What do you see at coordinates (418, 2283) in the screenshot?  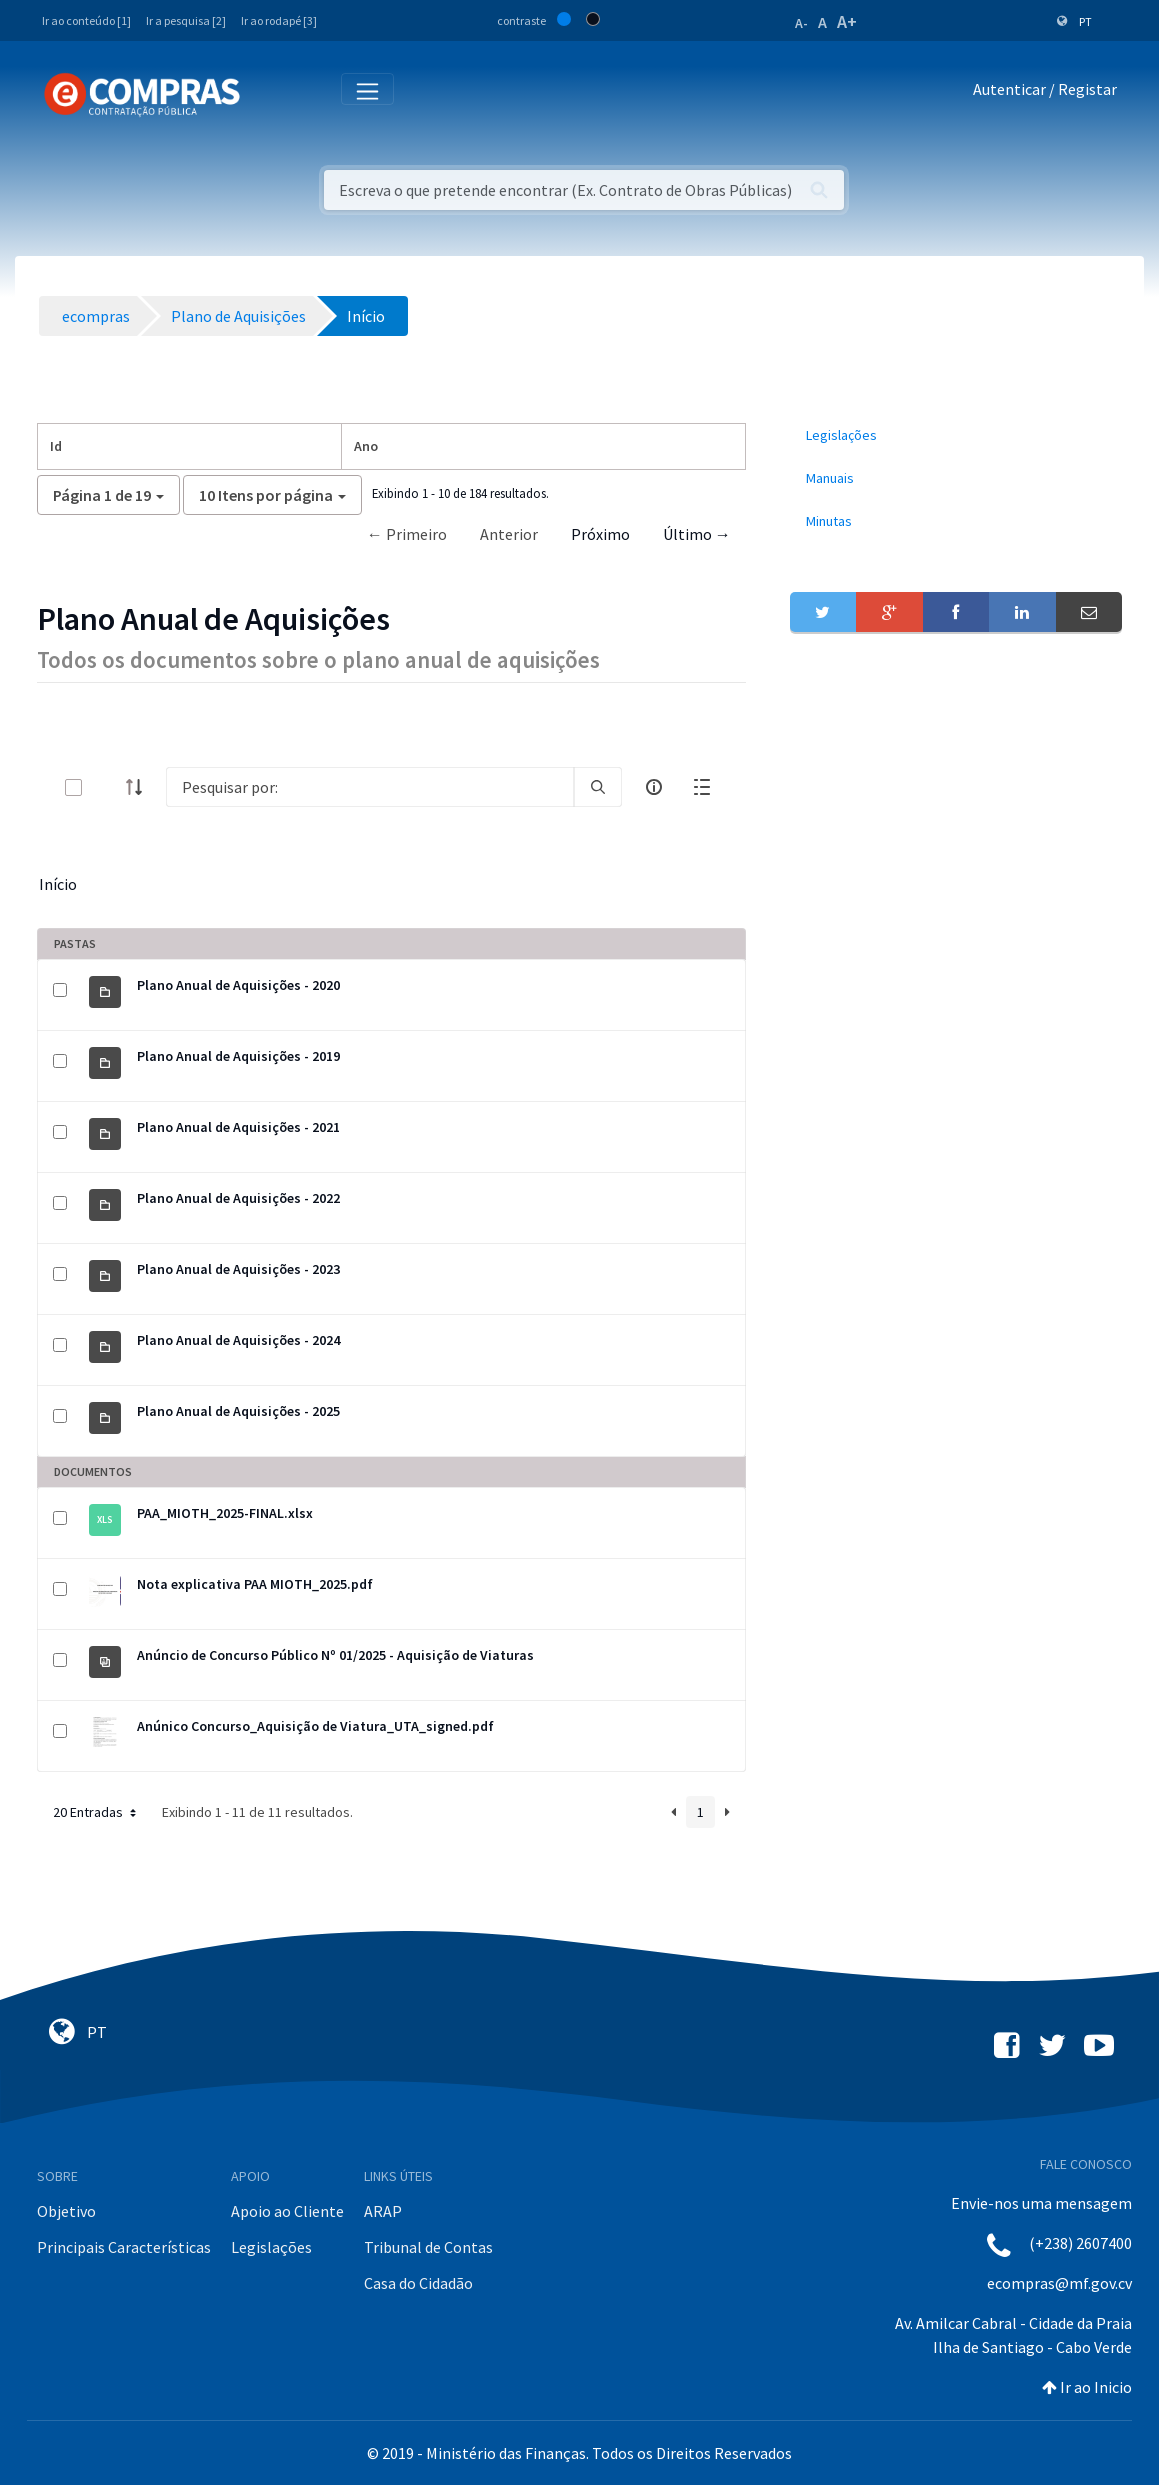 I see `Casa do Cidadão` at bounding box center [418, 2283].